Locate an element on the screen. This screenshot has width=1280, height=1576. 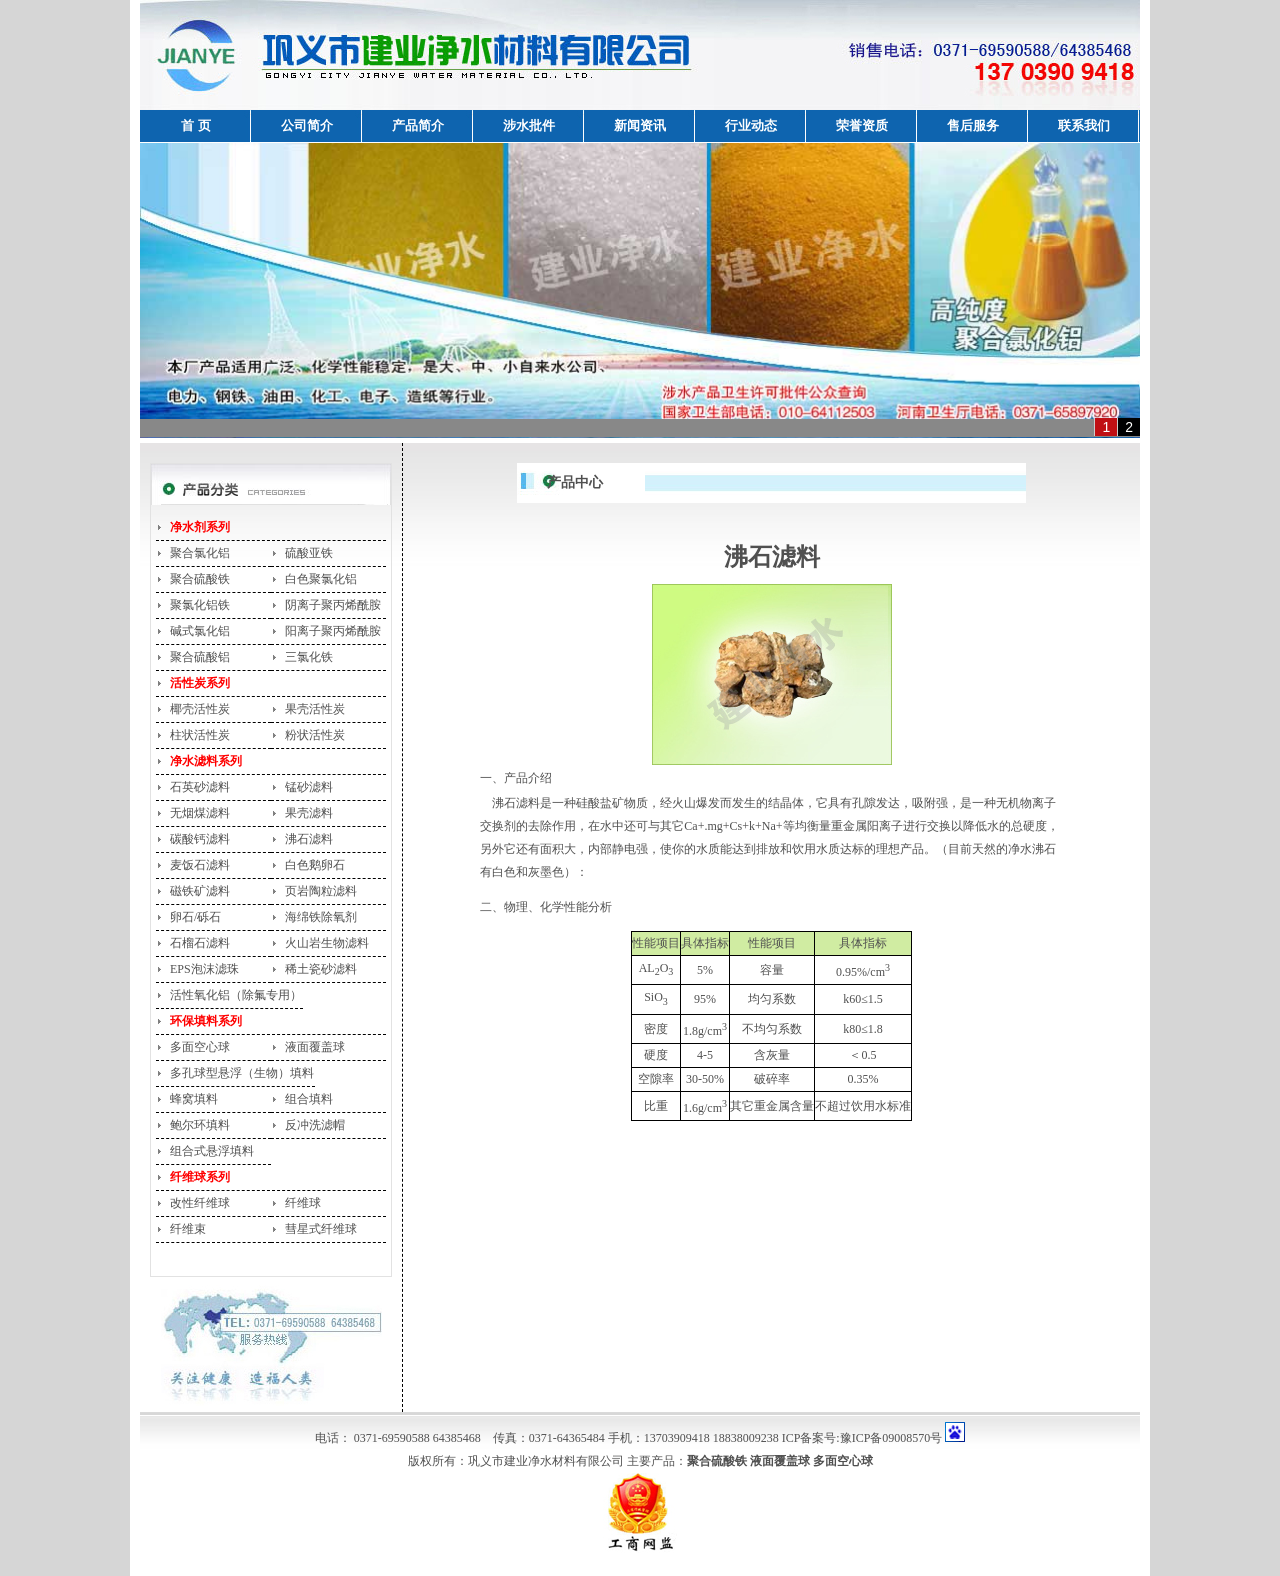
聚氯化铝铁 is located at coordinates (200, 605).